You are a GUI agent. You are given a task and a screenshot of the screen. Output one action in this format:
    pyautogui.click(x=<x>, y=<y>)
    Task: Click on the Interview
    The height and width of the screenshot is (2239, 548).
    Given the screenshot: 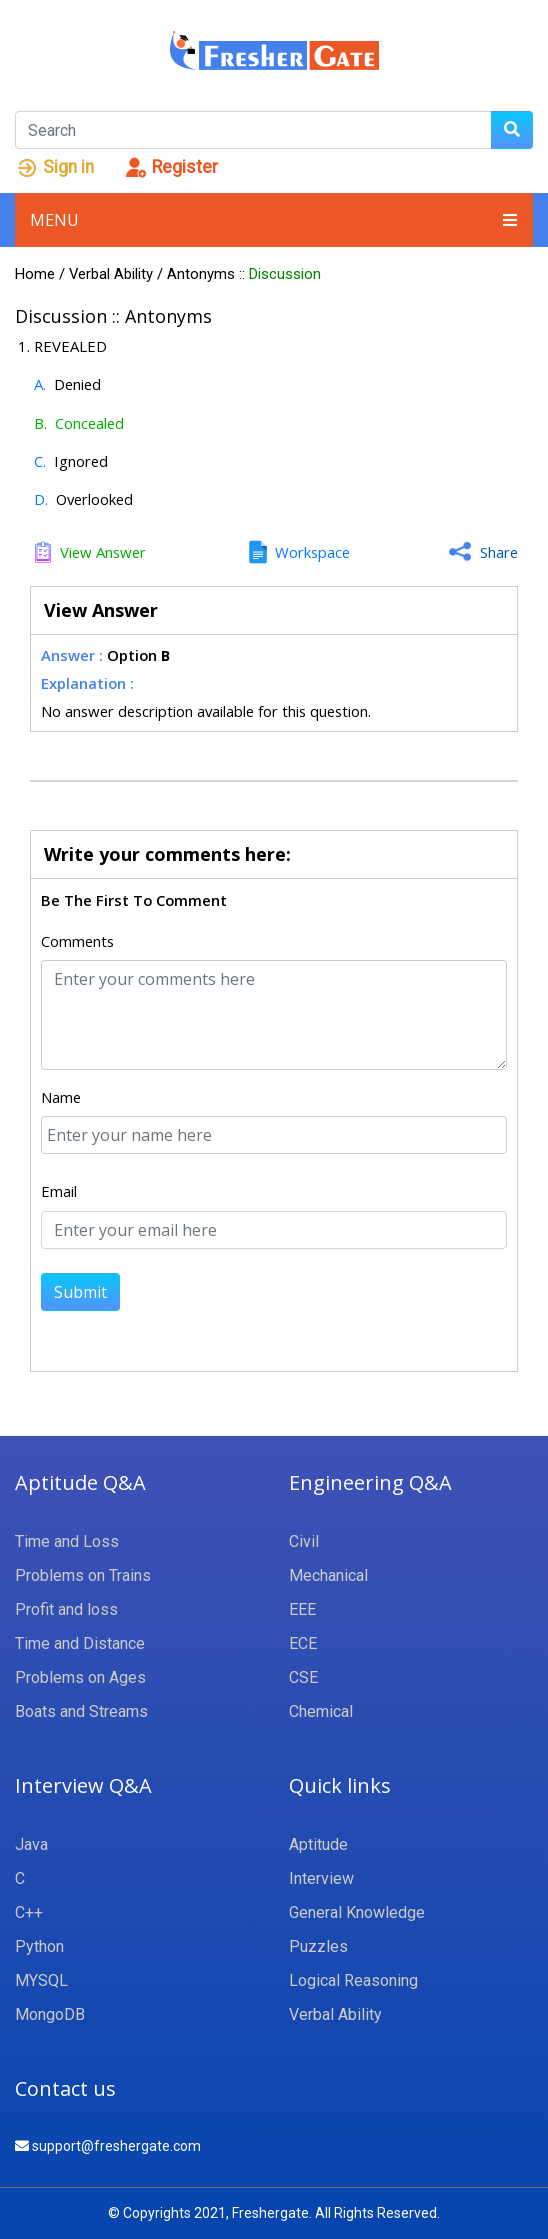 What is the action you would take?
    pyautogui.click(x=321, y=1878)
    